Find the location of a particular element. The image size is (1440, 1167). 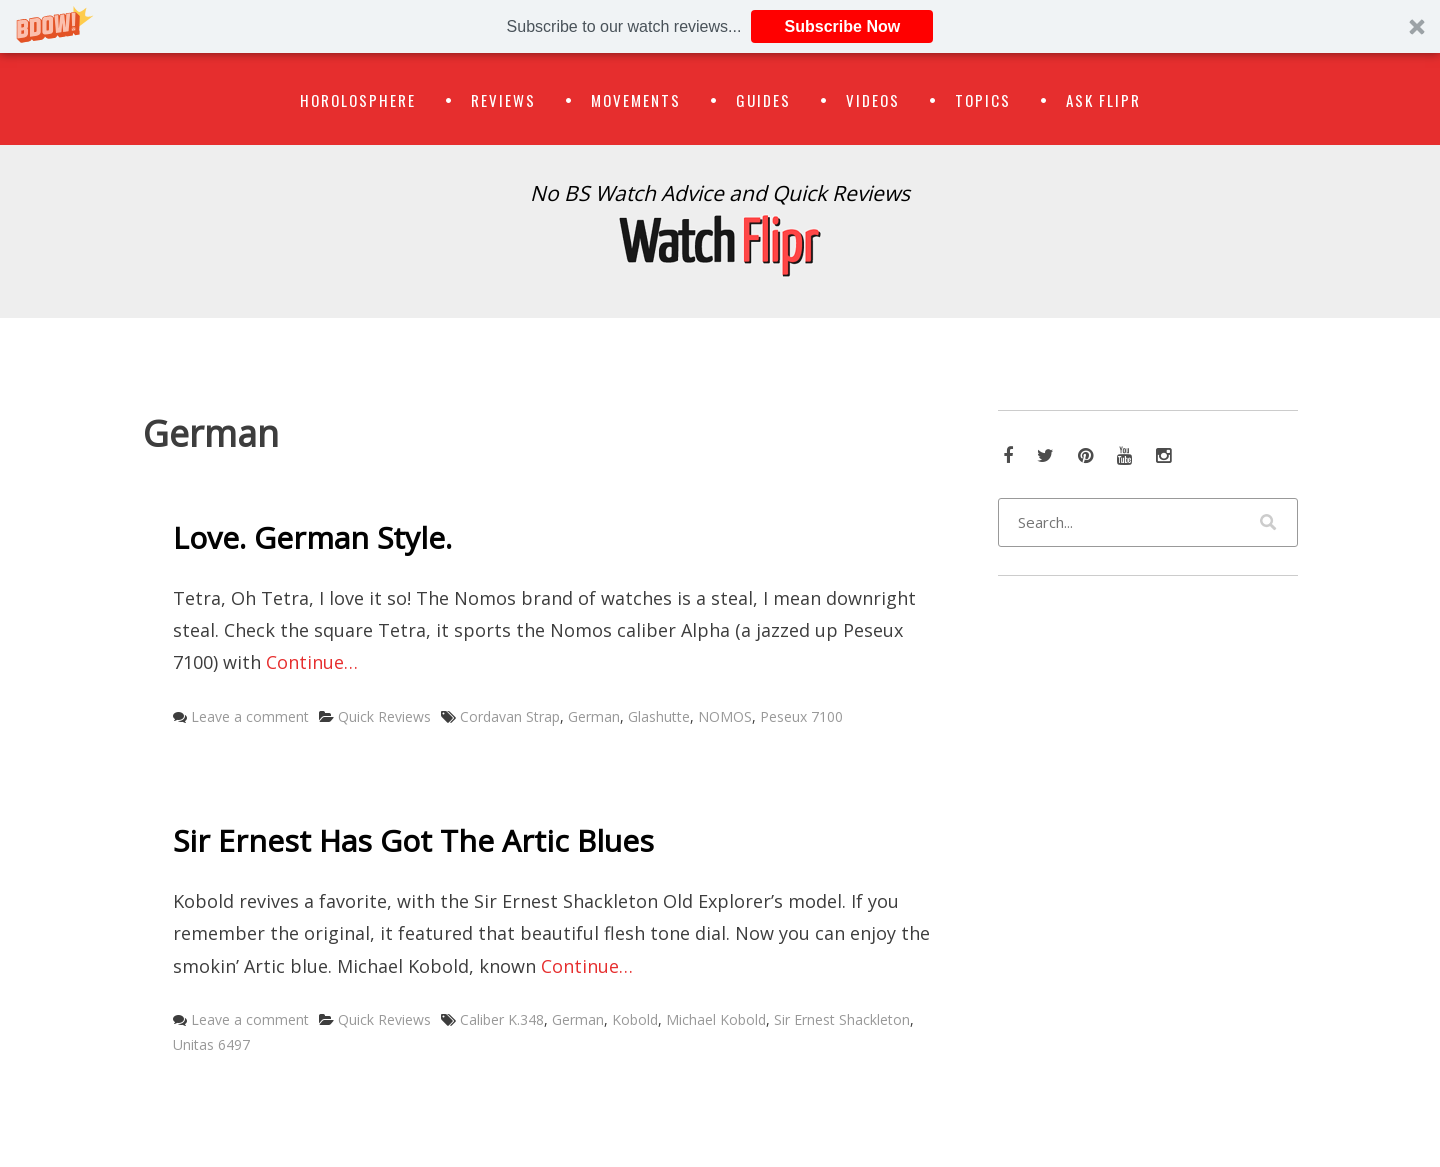

Caliber K.348 is located at coordinates (502, 1019).